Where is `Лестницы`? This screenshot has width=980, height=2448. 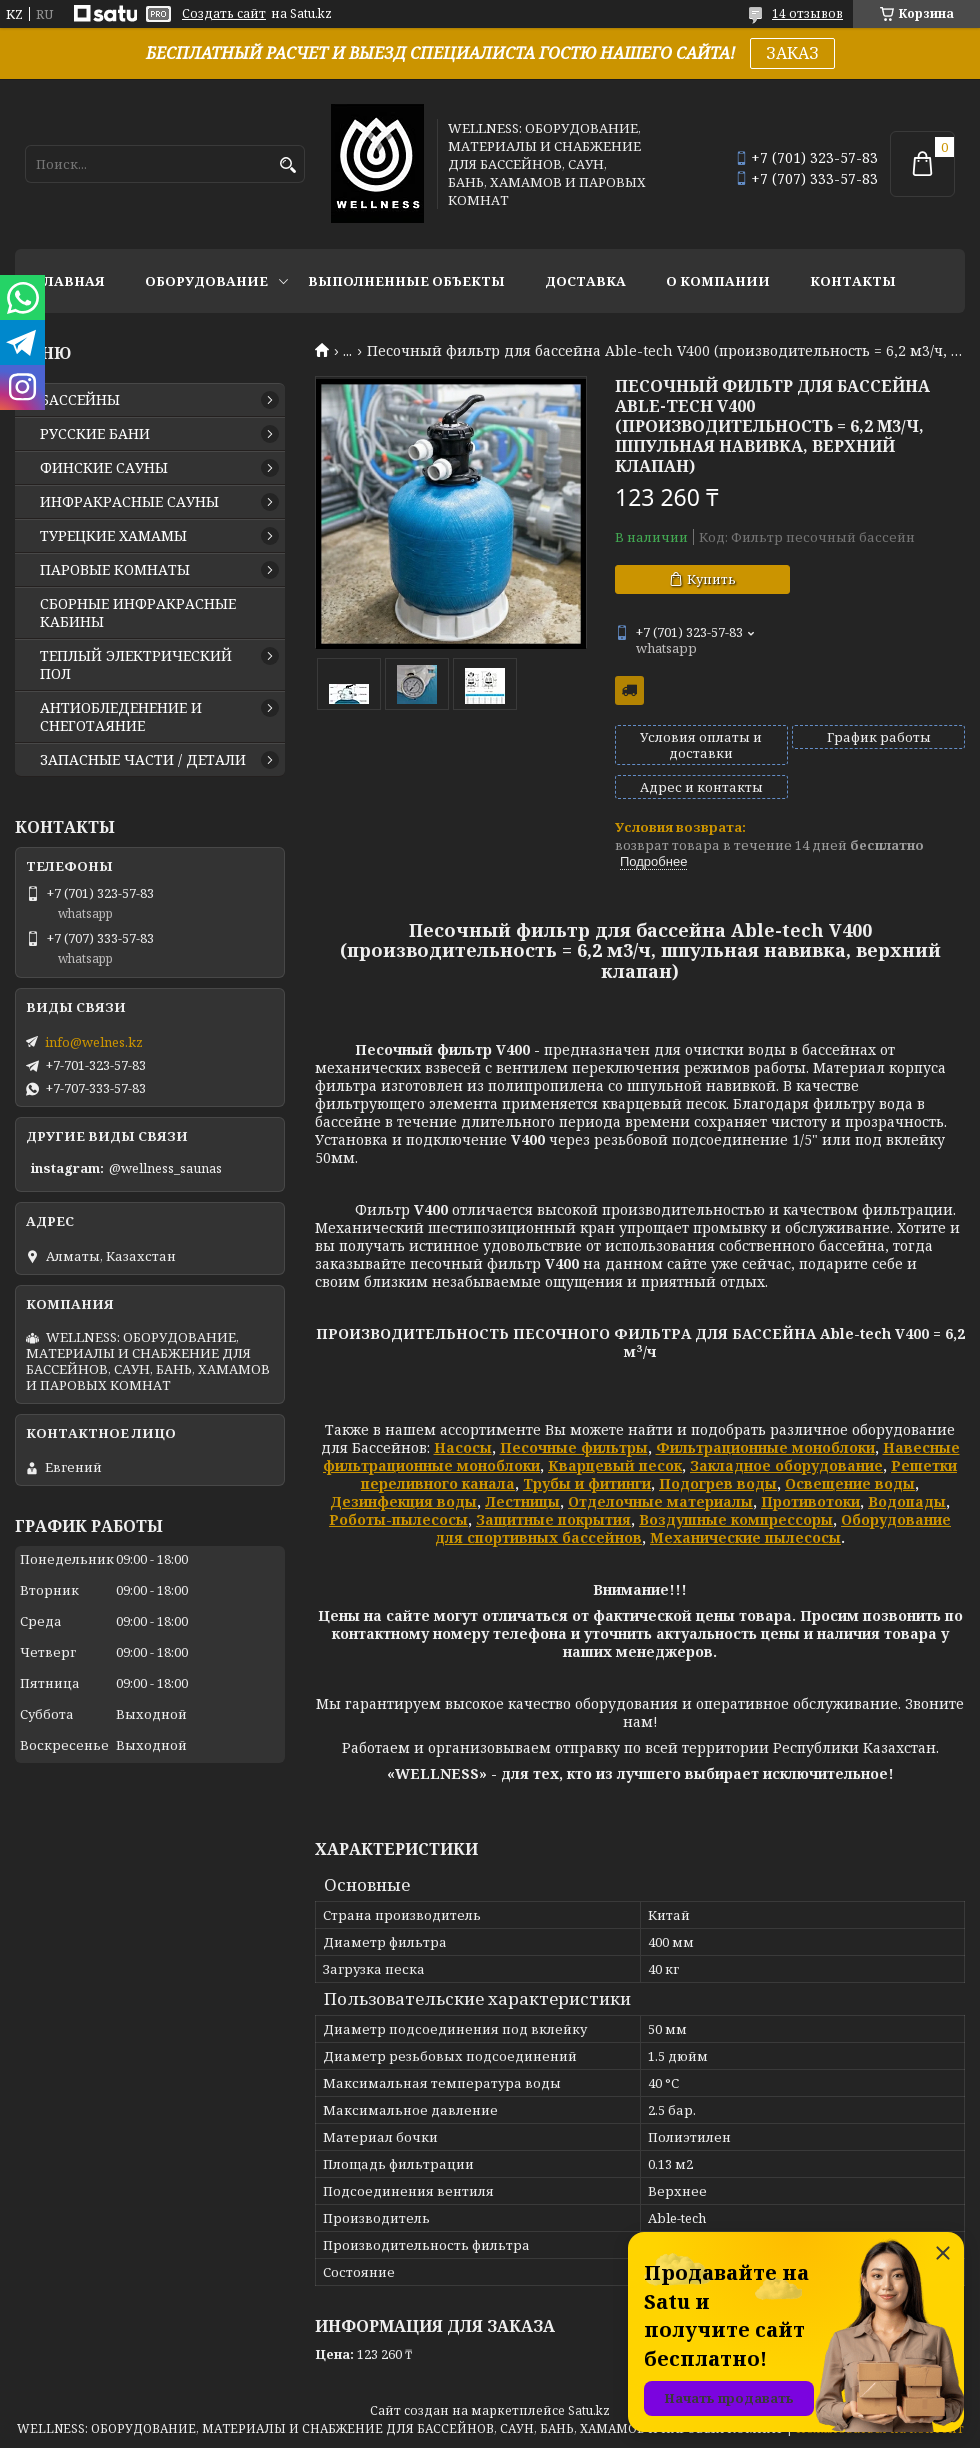 Лестницы is located at coordinates (522, 1501).